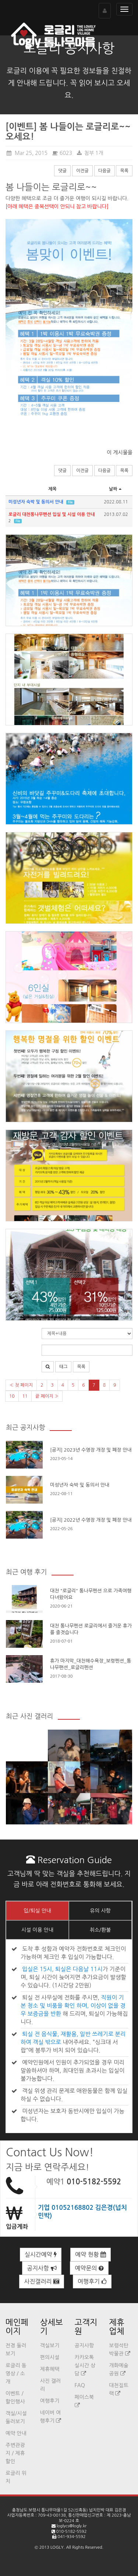 The height and width of the screenshot is (2576, 138). Describe the element at coordinates (100, 1929) in the screenshot. I see `취소/환불` at that location.